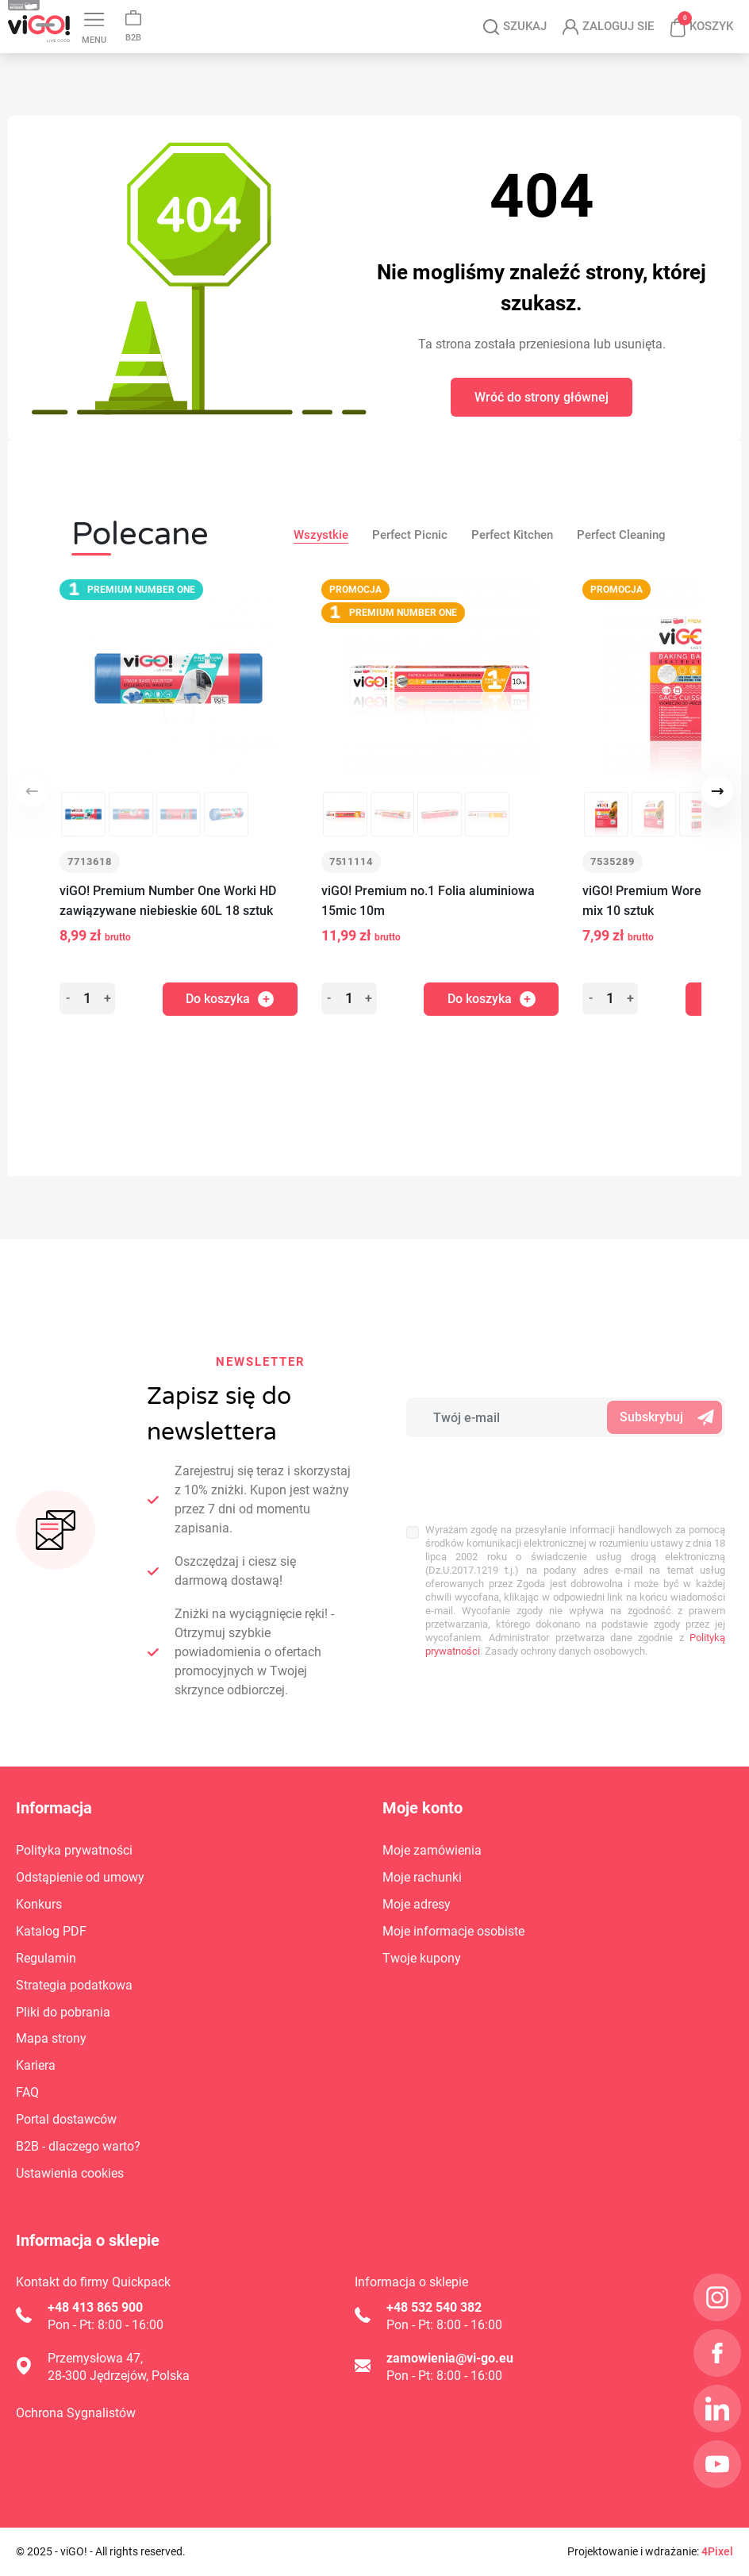 Image resolution: width=749 pixels, height=2576 pixels. What do you see at coordinates (74, 1850) in the screenshot?
I see `Polityka prywatności` at bounding box center [74, 1850].